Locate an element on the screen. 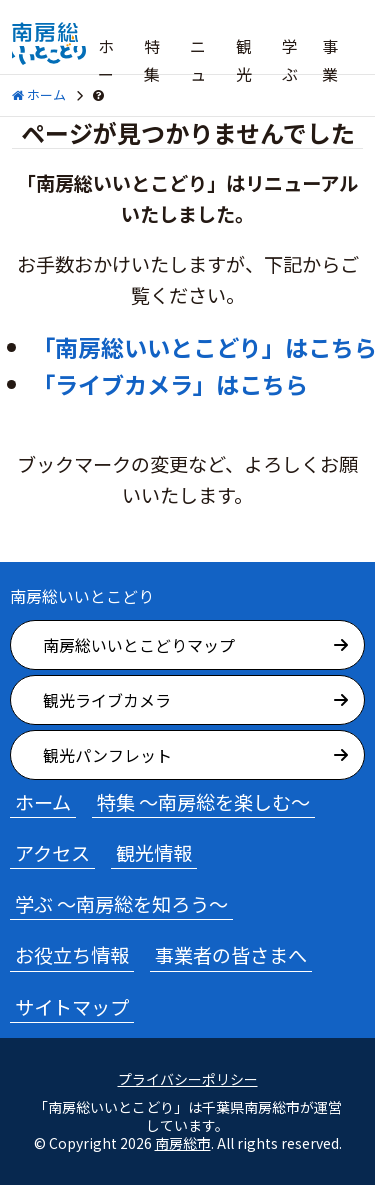 This screenshot has width=375, height=1185. 学ぶ ～南房総を知ろう～ is located at coordinates (121, 904).